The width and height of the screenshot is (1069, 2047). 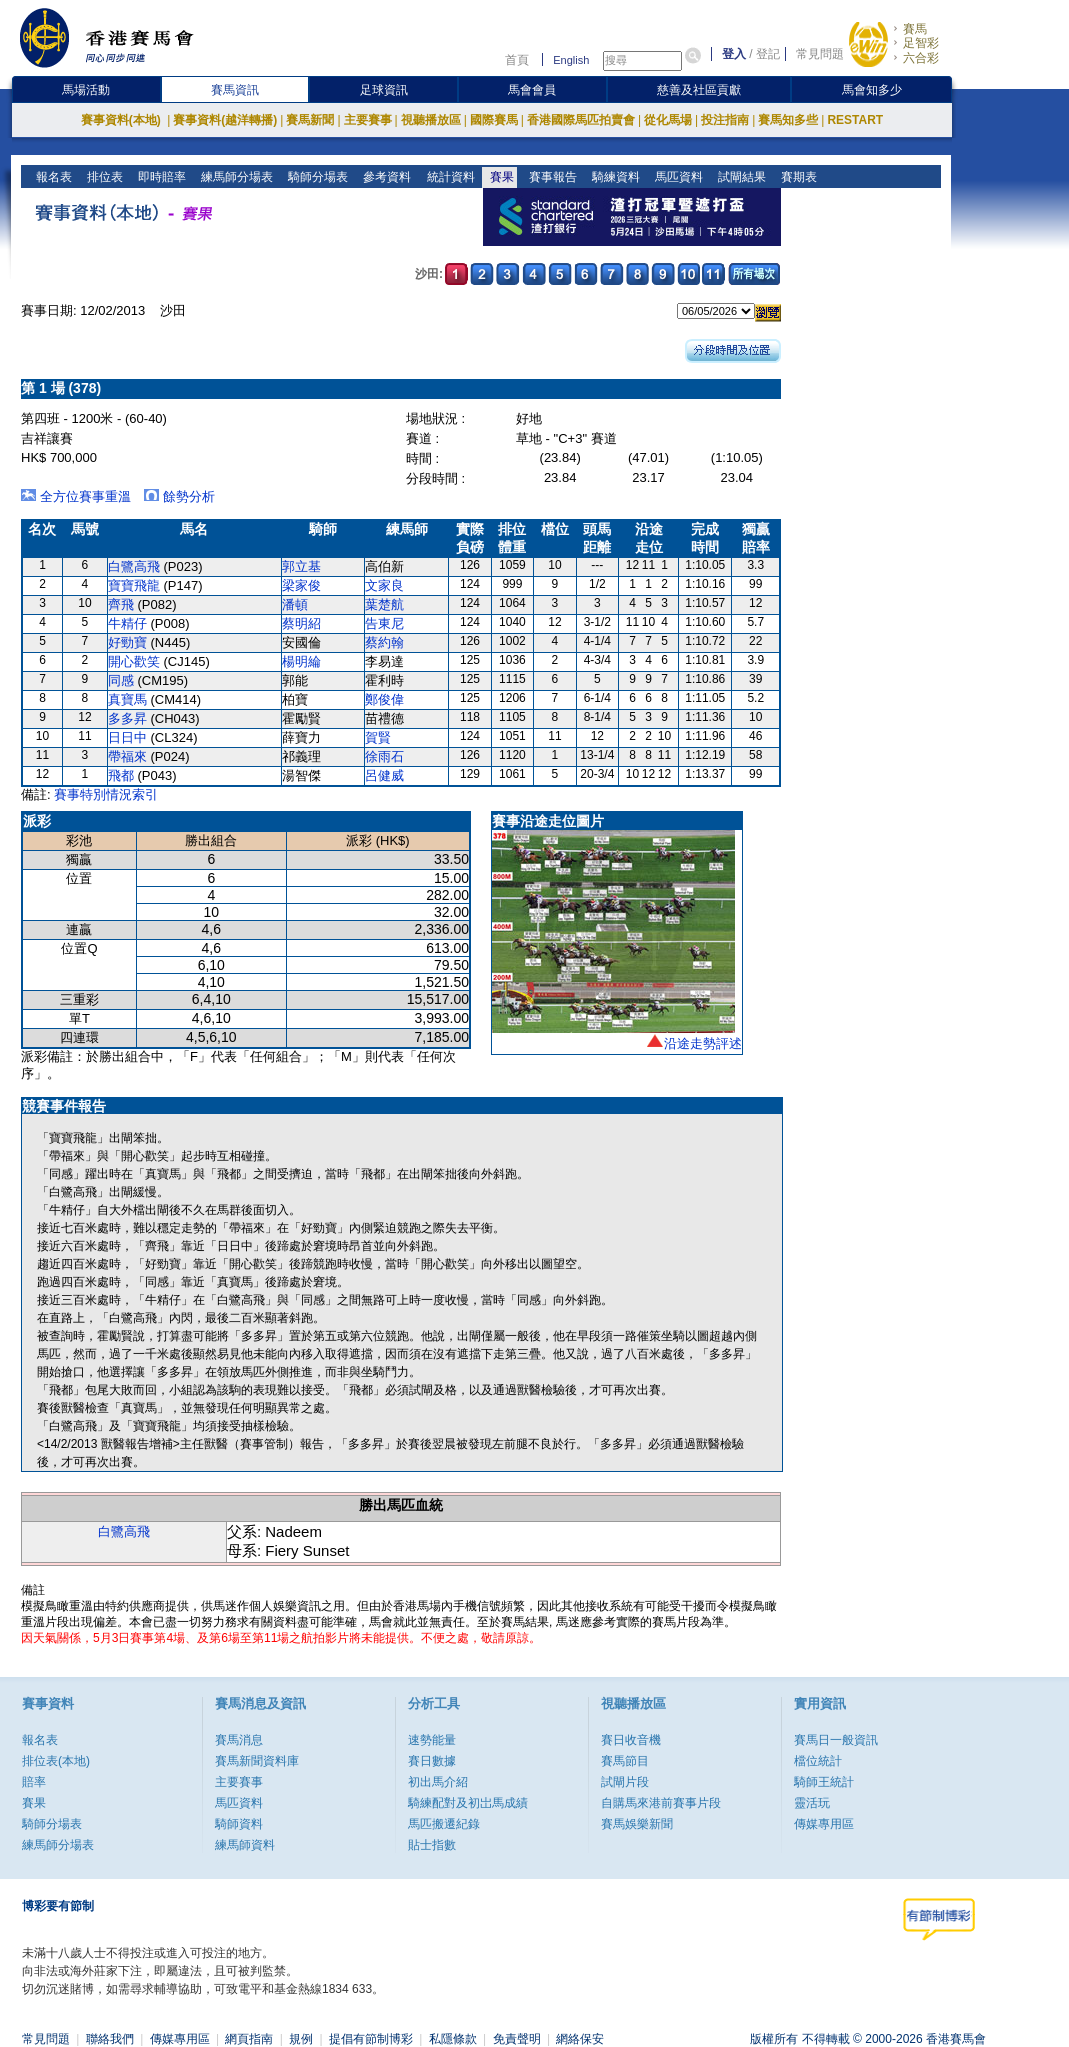 I want to click on 貼士指數, so click(x=432, y=1845).